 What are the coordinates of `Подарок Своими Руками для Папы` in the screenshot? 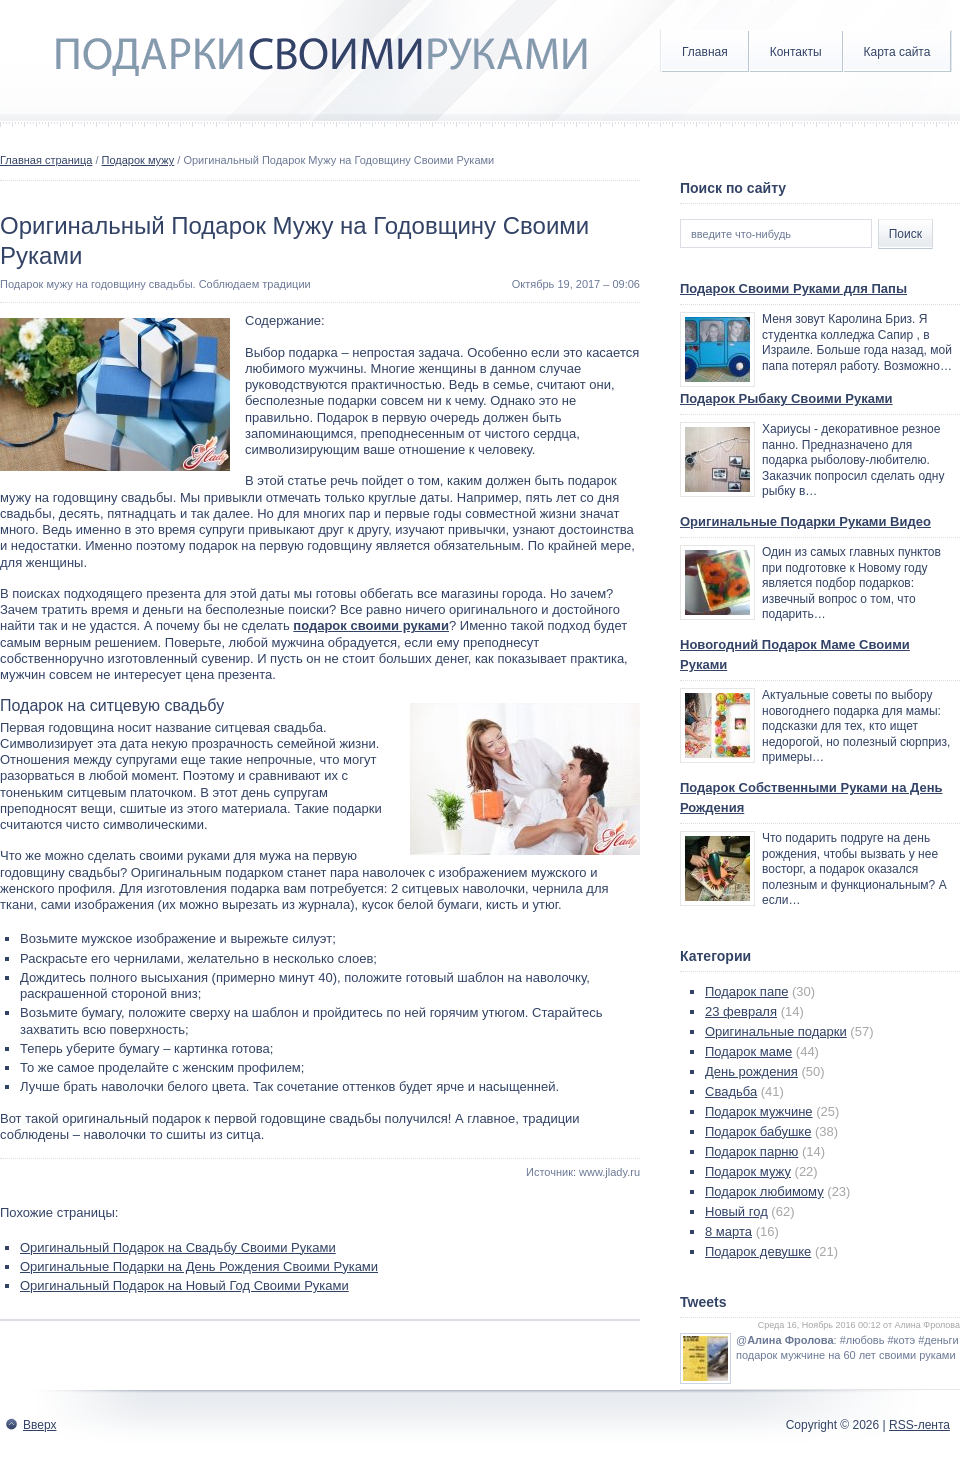 It's located at (793, 288).